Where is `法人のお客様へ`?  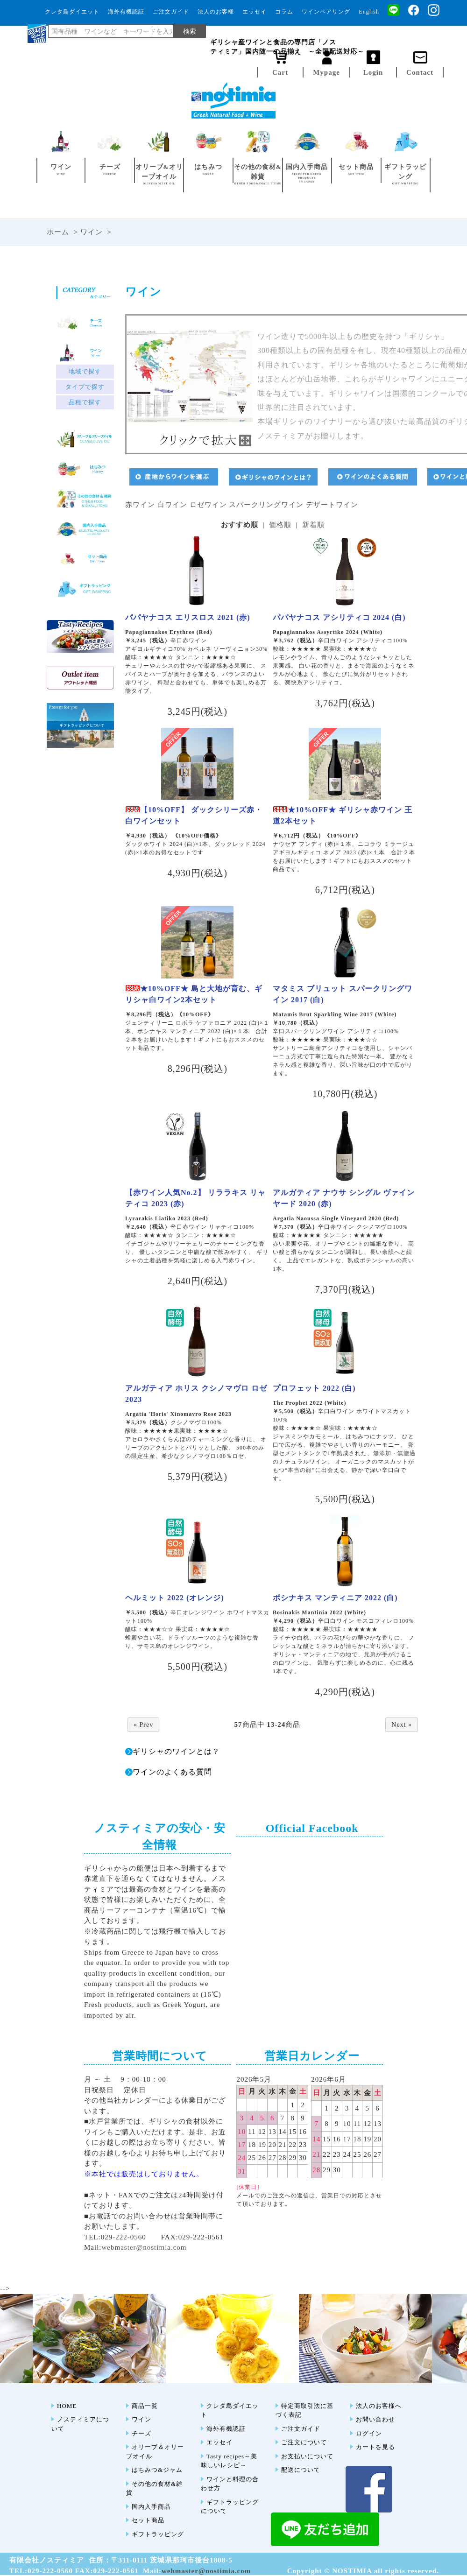 法人のお客様へ is located at coordinates (379, 2405).